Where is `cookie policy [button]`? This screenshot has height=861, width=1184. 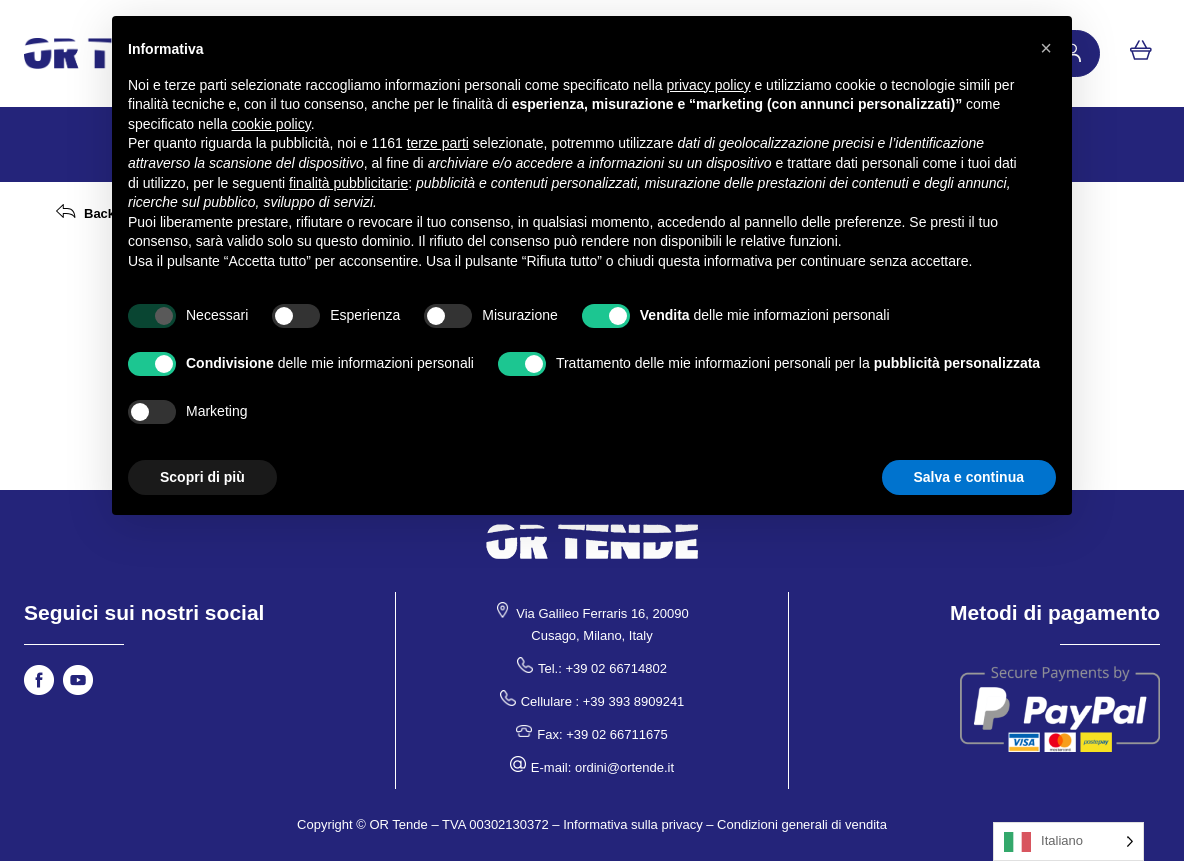
cookie policy [button] is located at coordinates (271, 124).